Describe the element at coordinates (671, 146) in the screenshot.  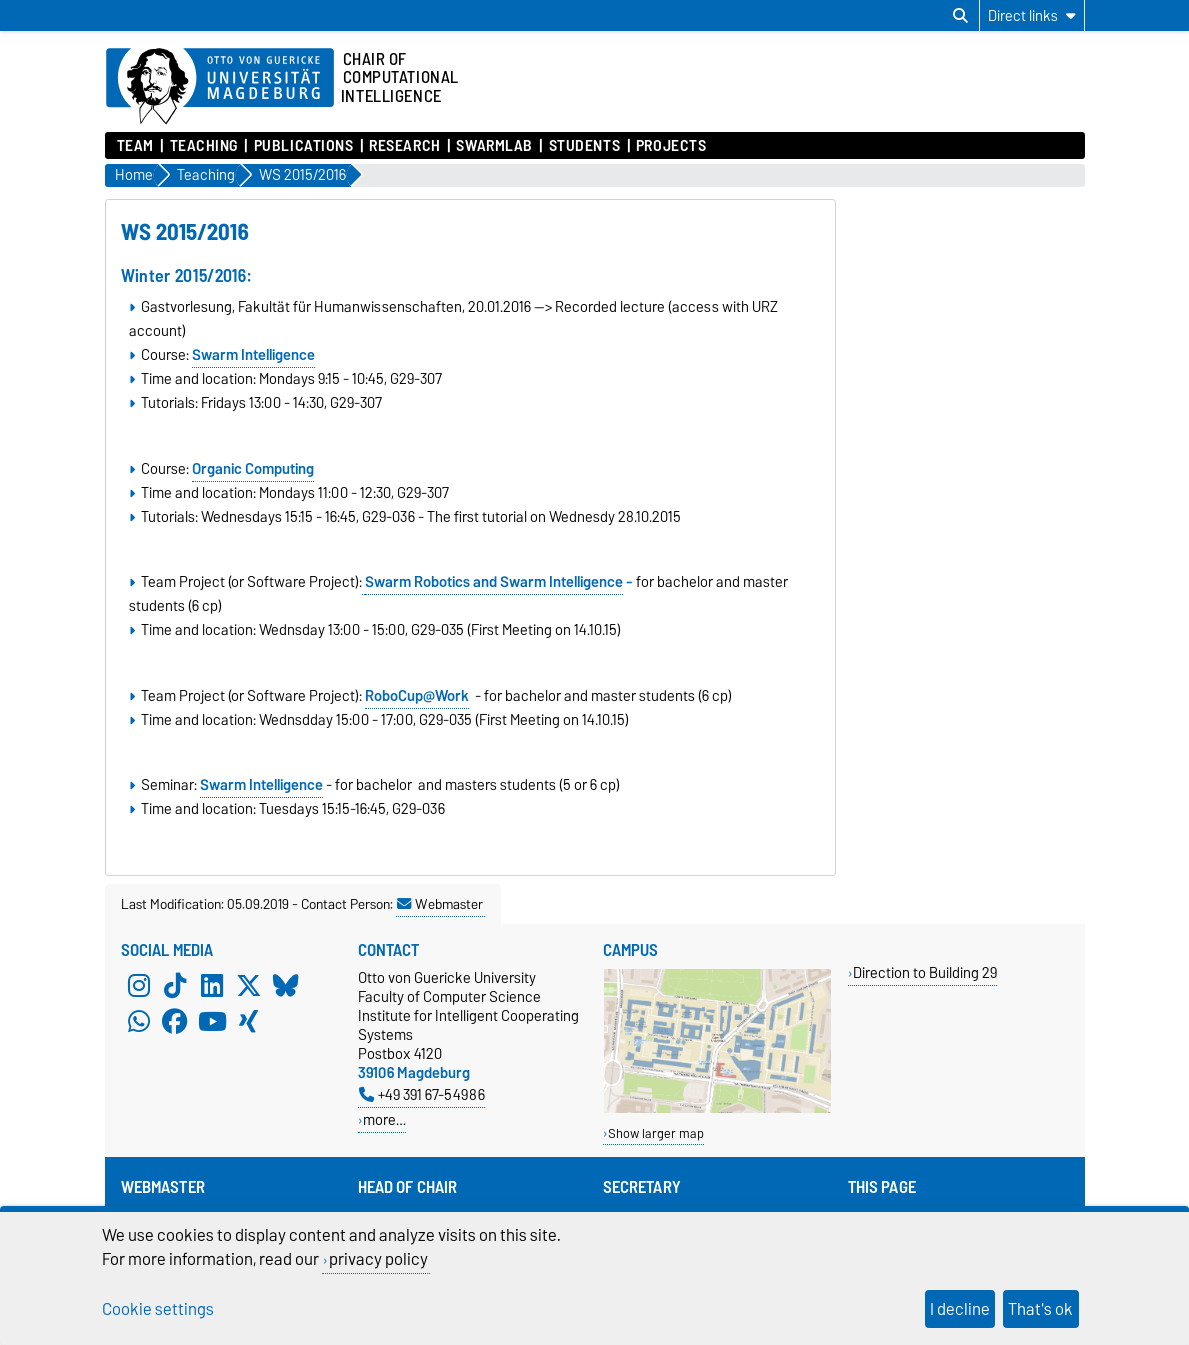
I see `Projects` at that location.